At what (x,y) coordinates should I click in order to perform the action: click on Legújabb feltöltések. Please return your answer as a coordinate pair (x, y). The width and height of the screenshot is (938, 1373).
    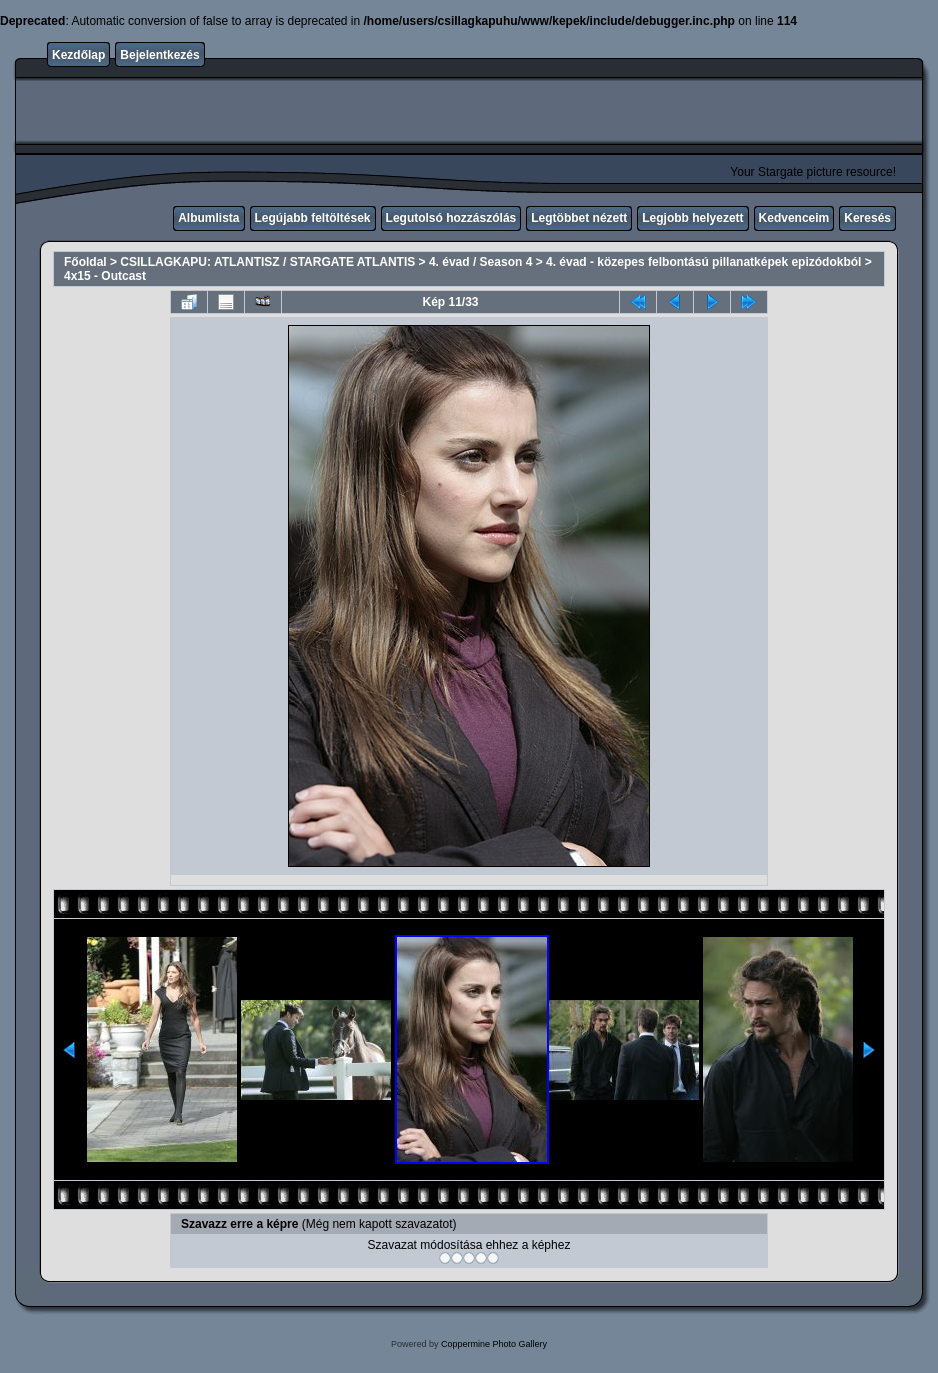
    Looking at the image, I should click on (313, 218).